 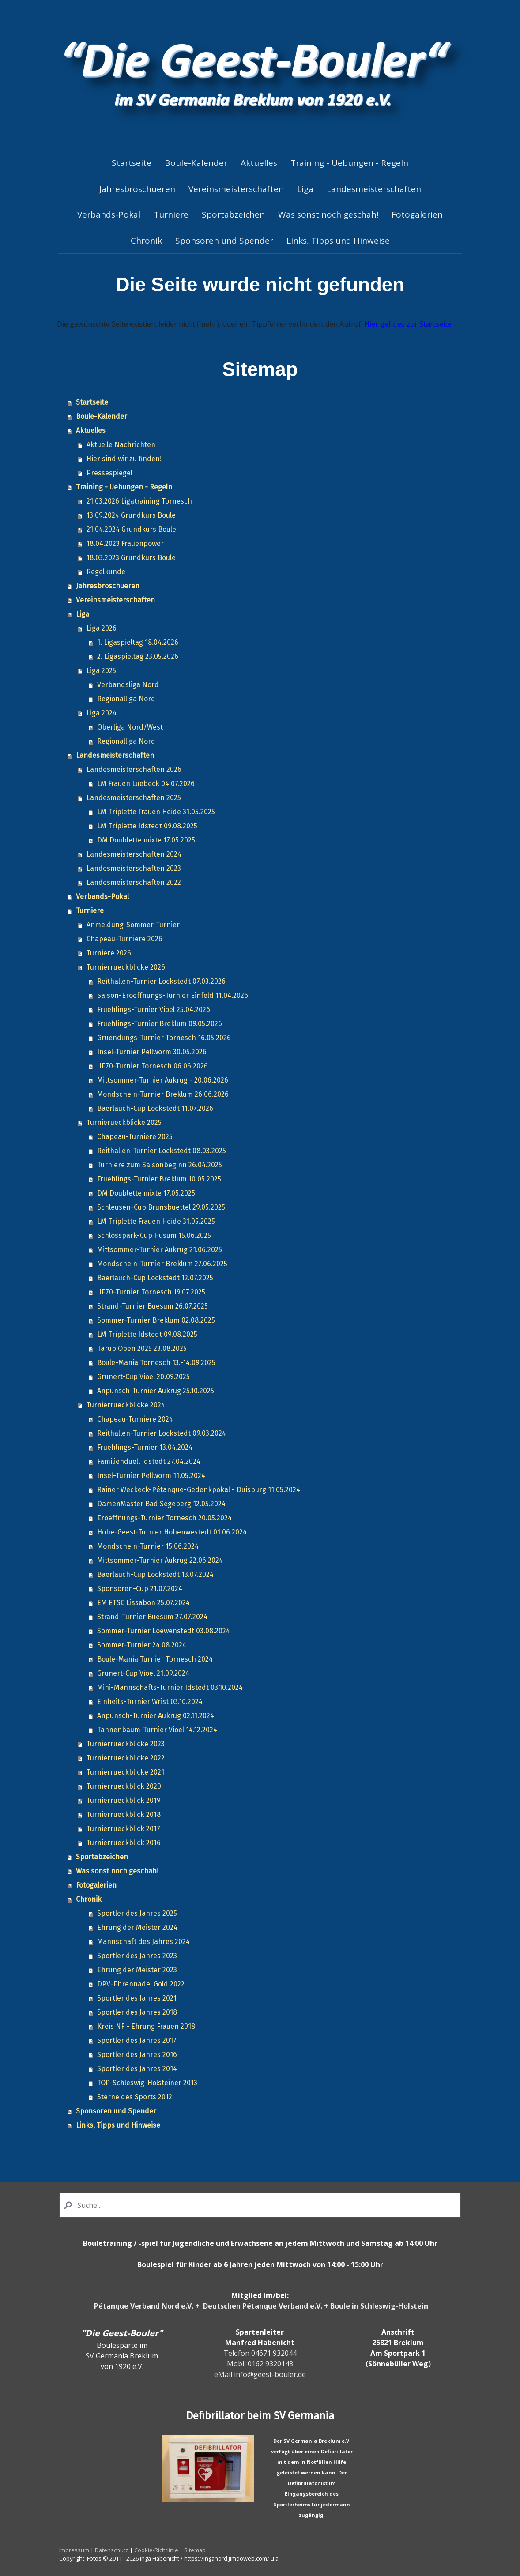 I want to click on Baerlauch-Cup Lockstedt 11.07.2026, so click(x=155, y=1108).